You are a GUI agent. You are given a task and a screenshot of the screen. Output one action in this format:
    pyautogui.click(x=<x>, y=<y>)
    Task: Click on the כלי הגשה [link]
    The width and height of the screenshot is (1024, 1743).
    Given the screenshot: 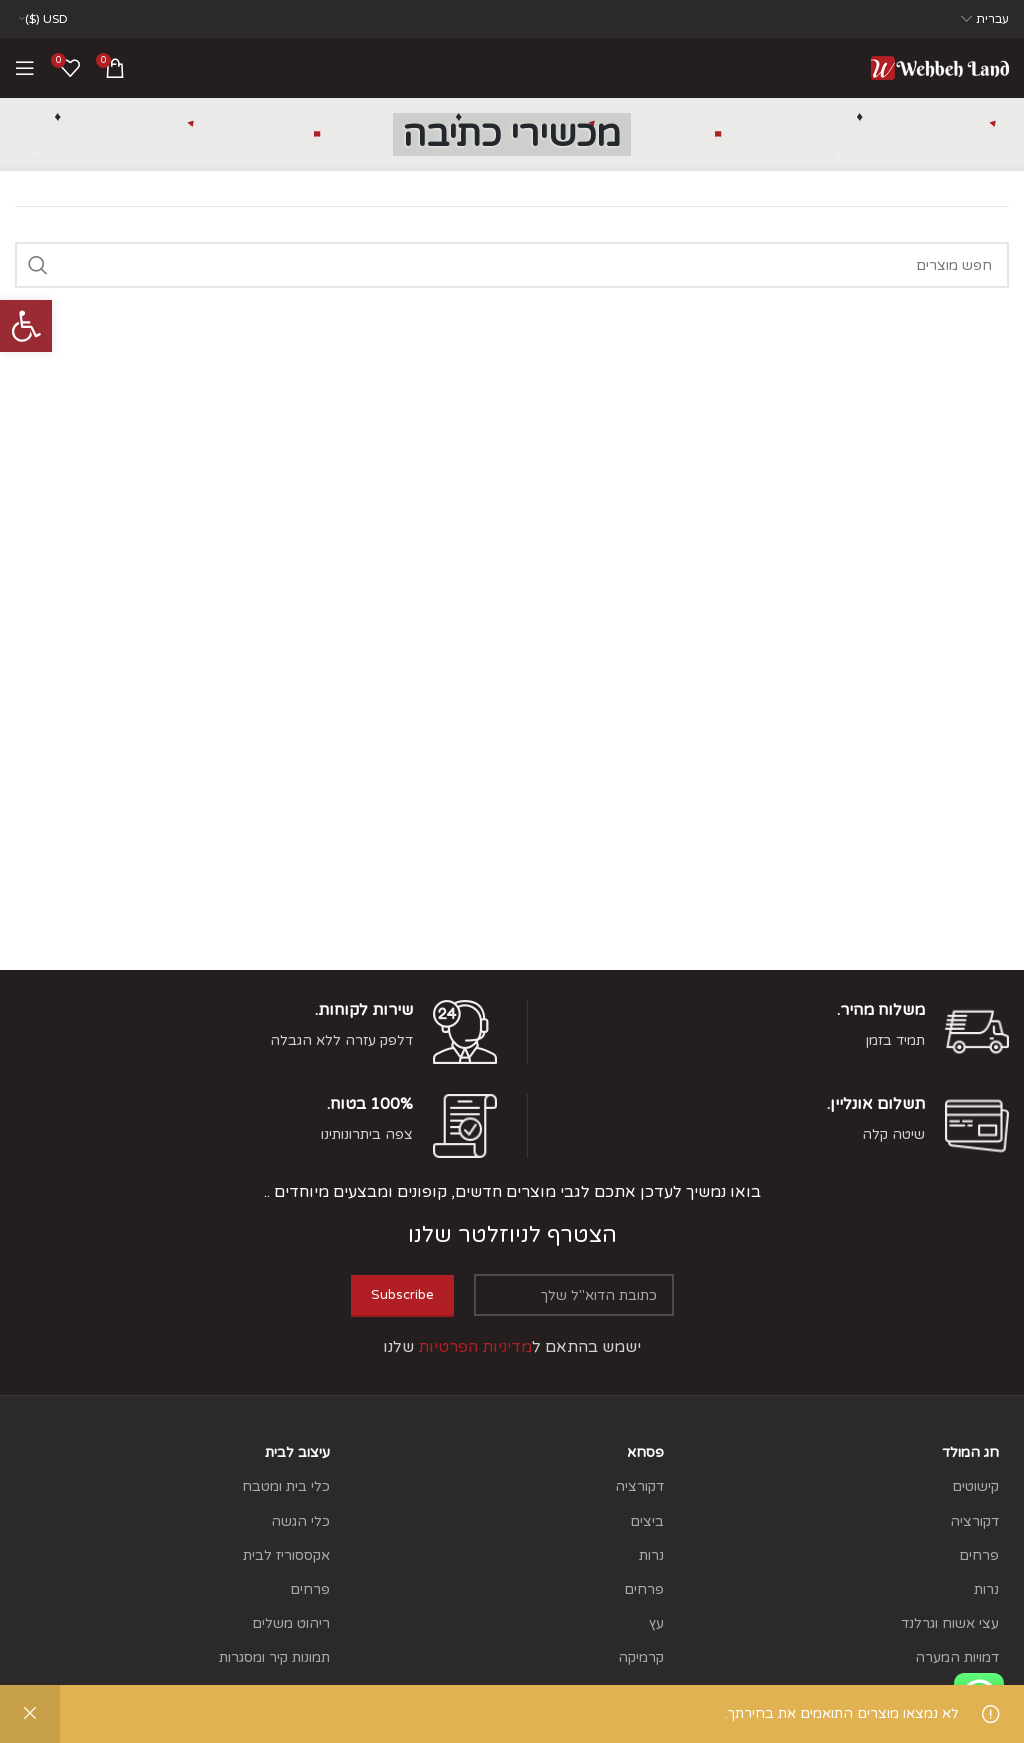 What is the action you would take?
    pyautogui.click(x=300, y=1521)
    